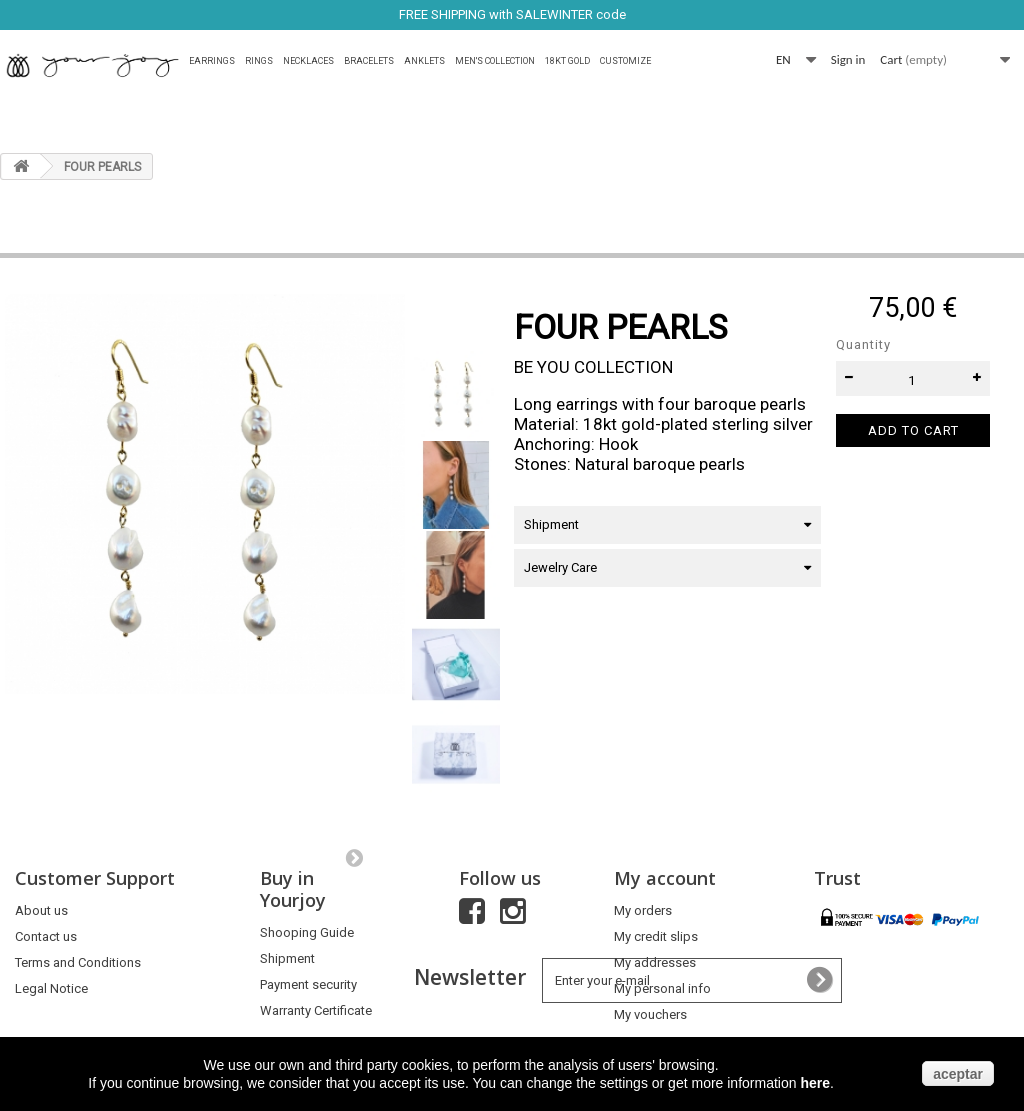 Image resolution: width=1024 pixels, height=1111 pixels. Describe the element at coordinates (78, 962) in the screenshot. I see `Terms and Conditions` at that location.